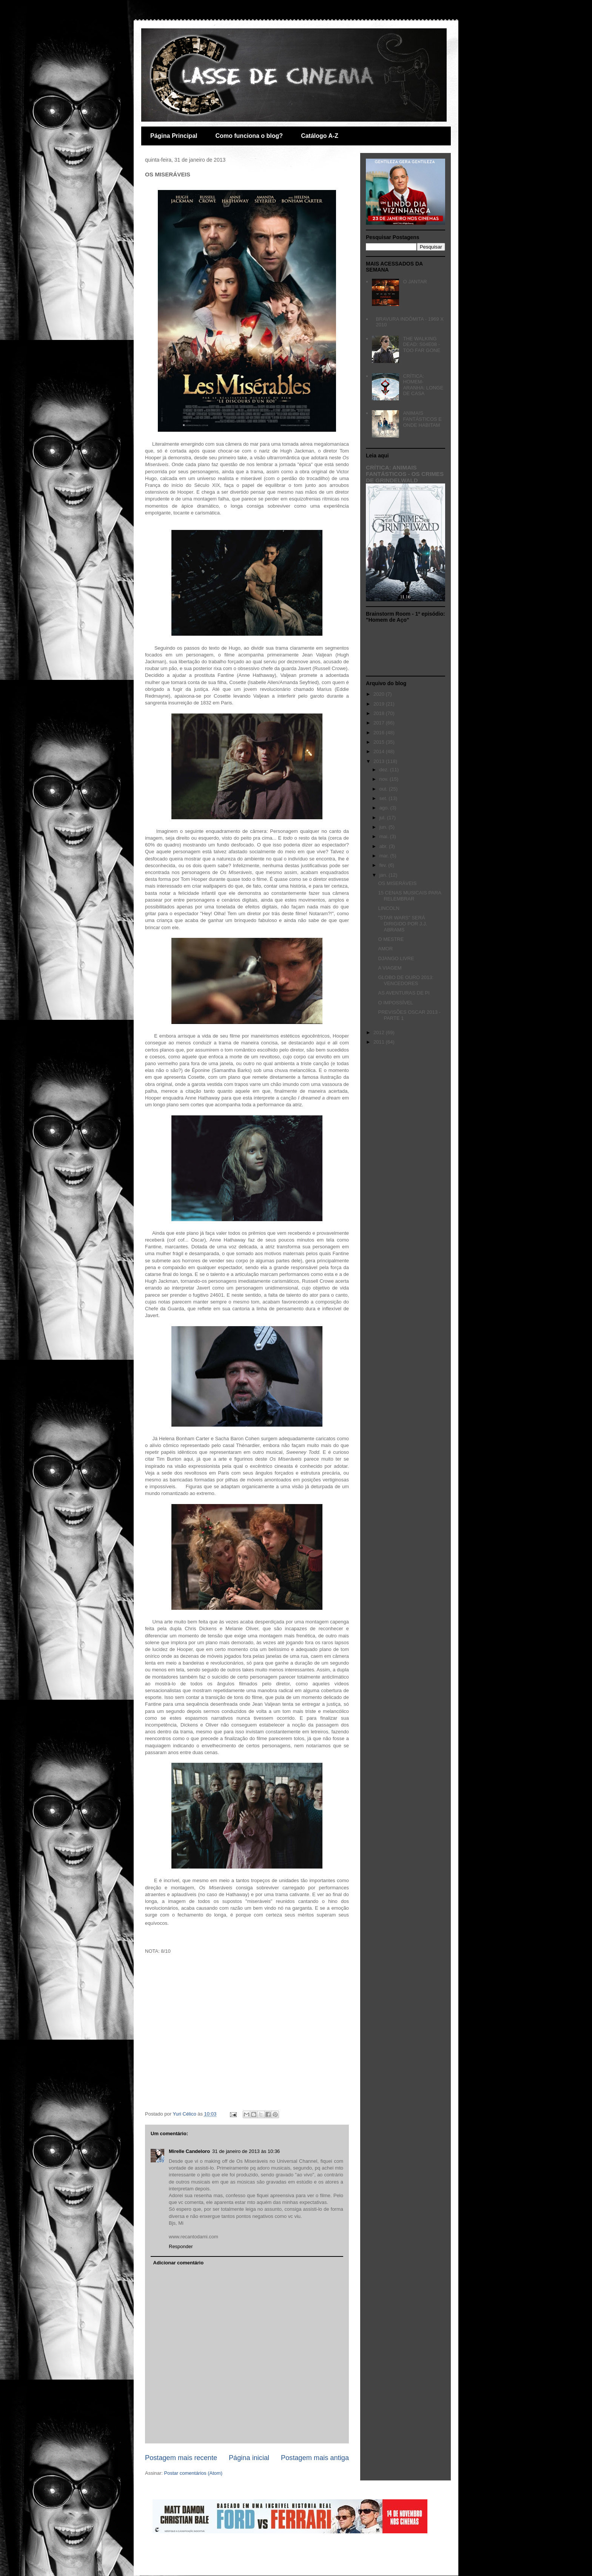 The image size is (592, 2576). I want to click on Postagem mais recente, so click(181, 2458).